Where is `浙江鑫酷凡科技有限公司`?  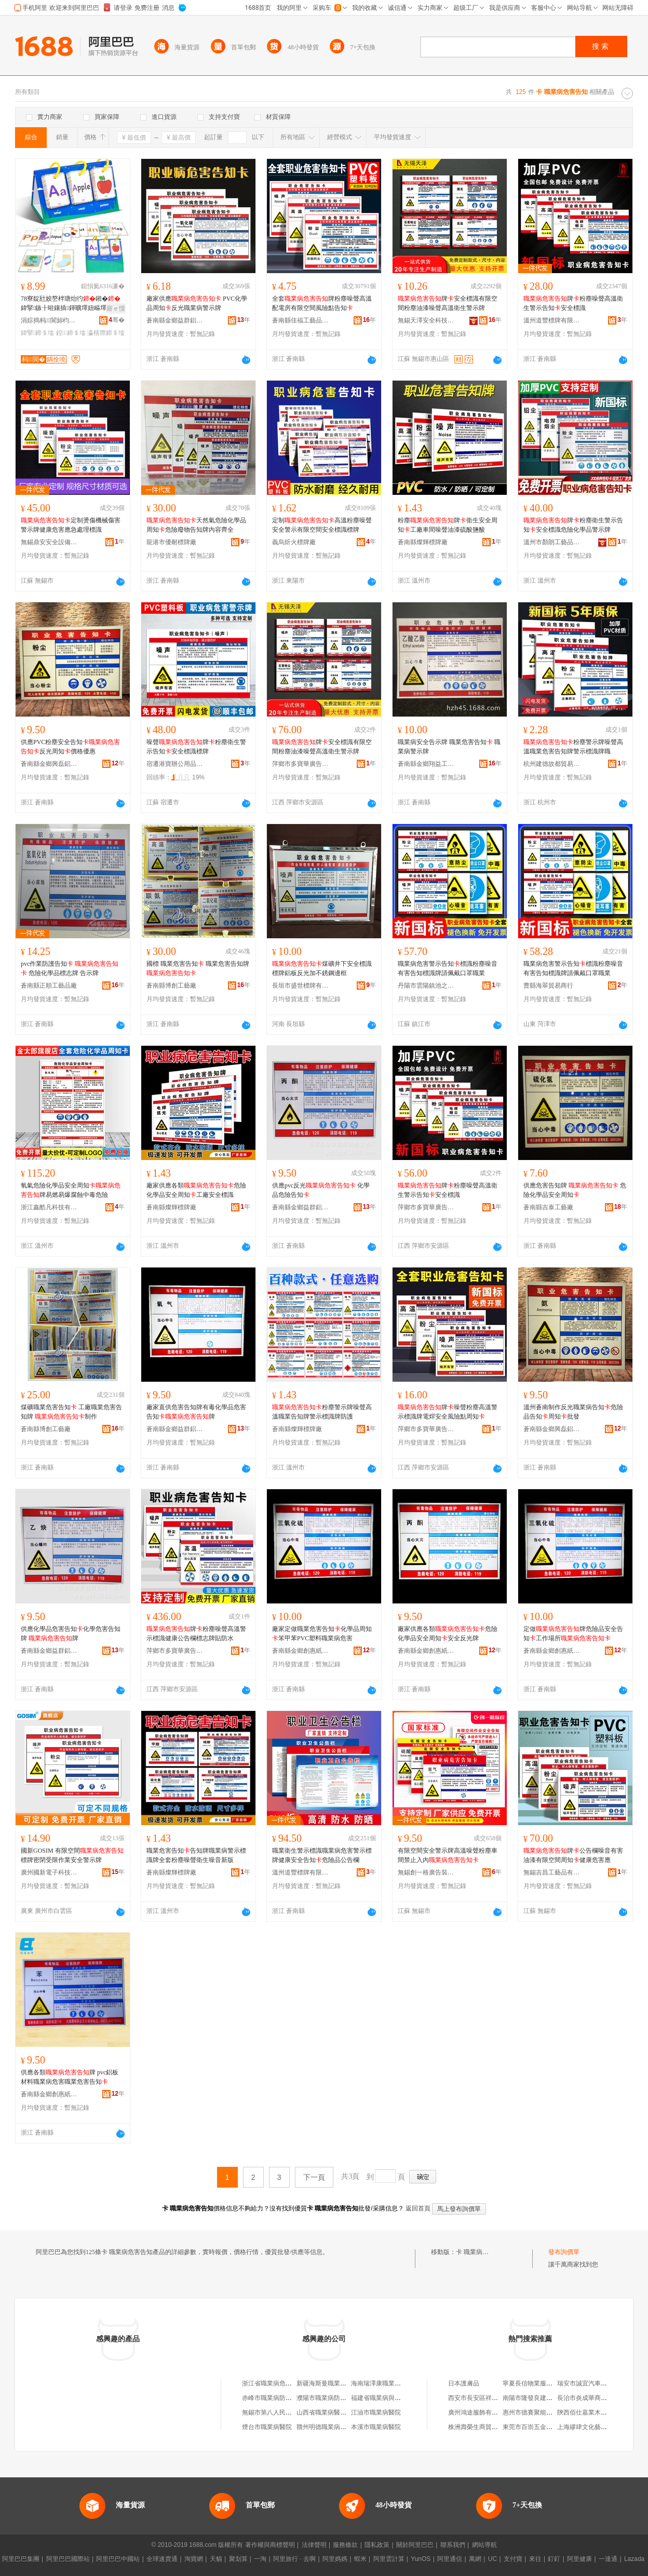
浙江鑫酷凡科技有限公司 is located at coordinates (49, 1207).